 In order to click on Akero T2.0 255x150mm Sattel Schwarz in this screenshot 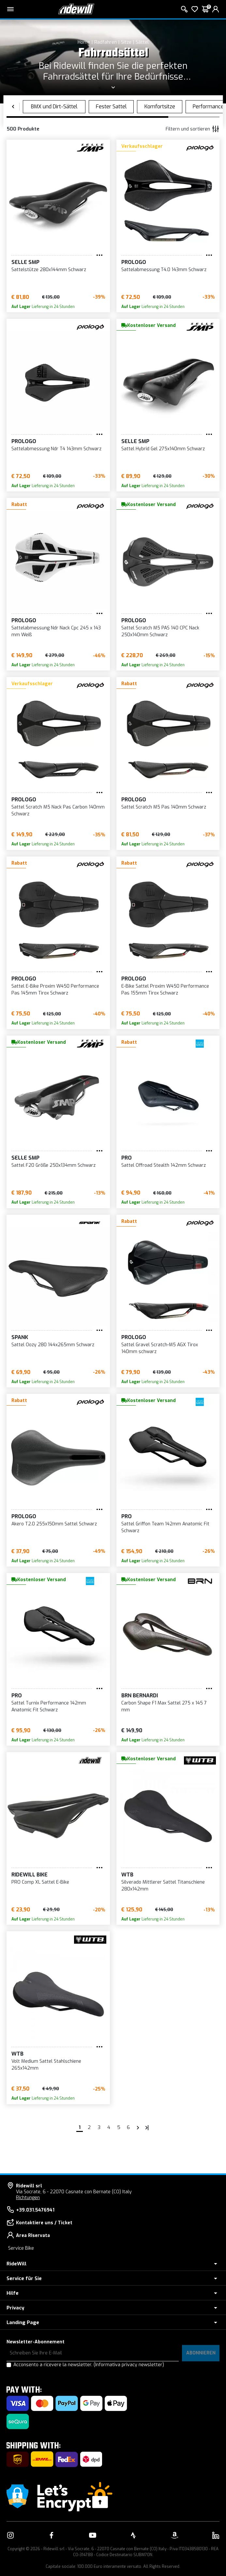, I will do `click(54, 1524)`.